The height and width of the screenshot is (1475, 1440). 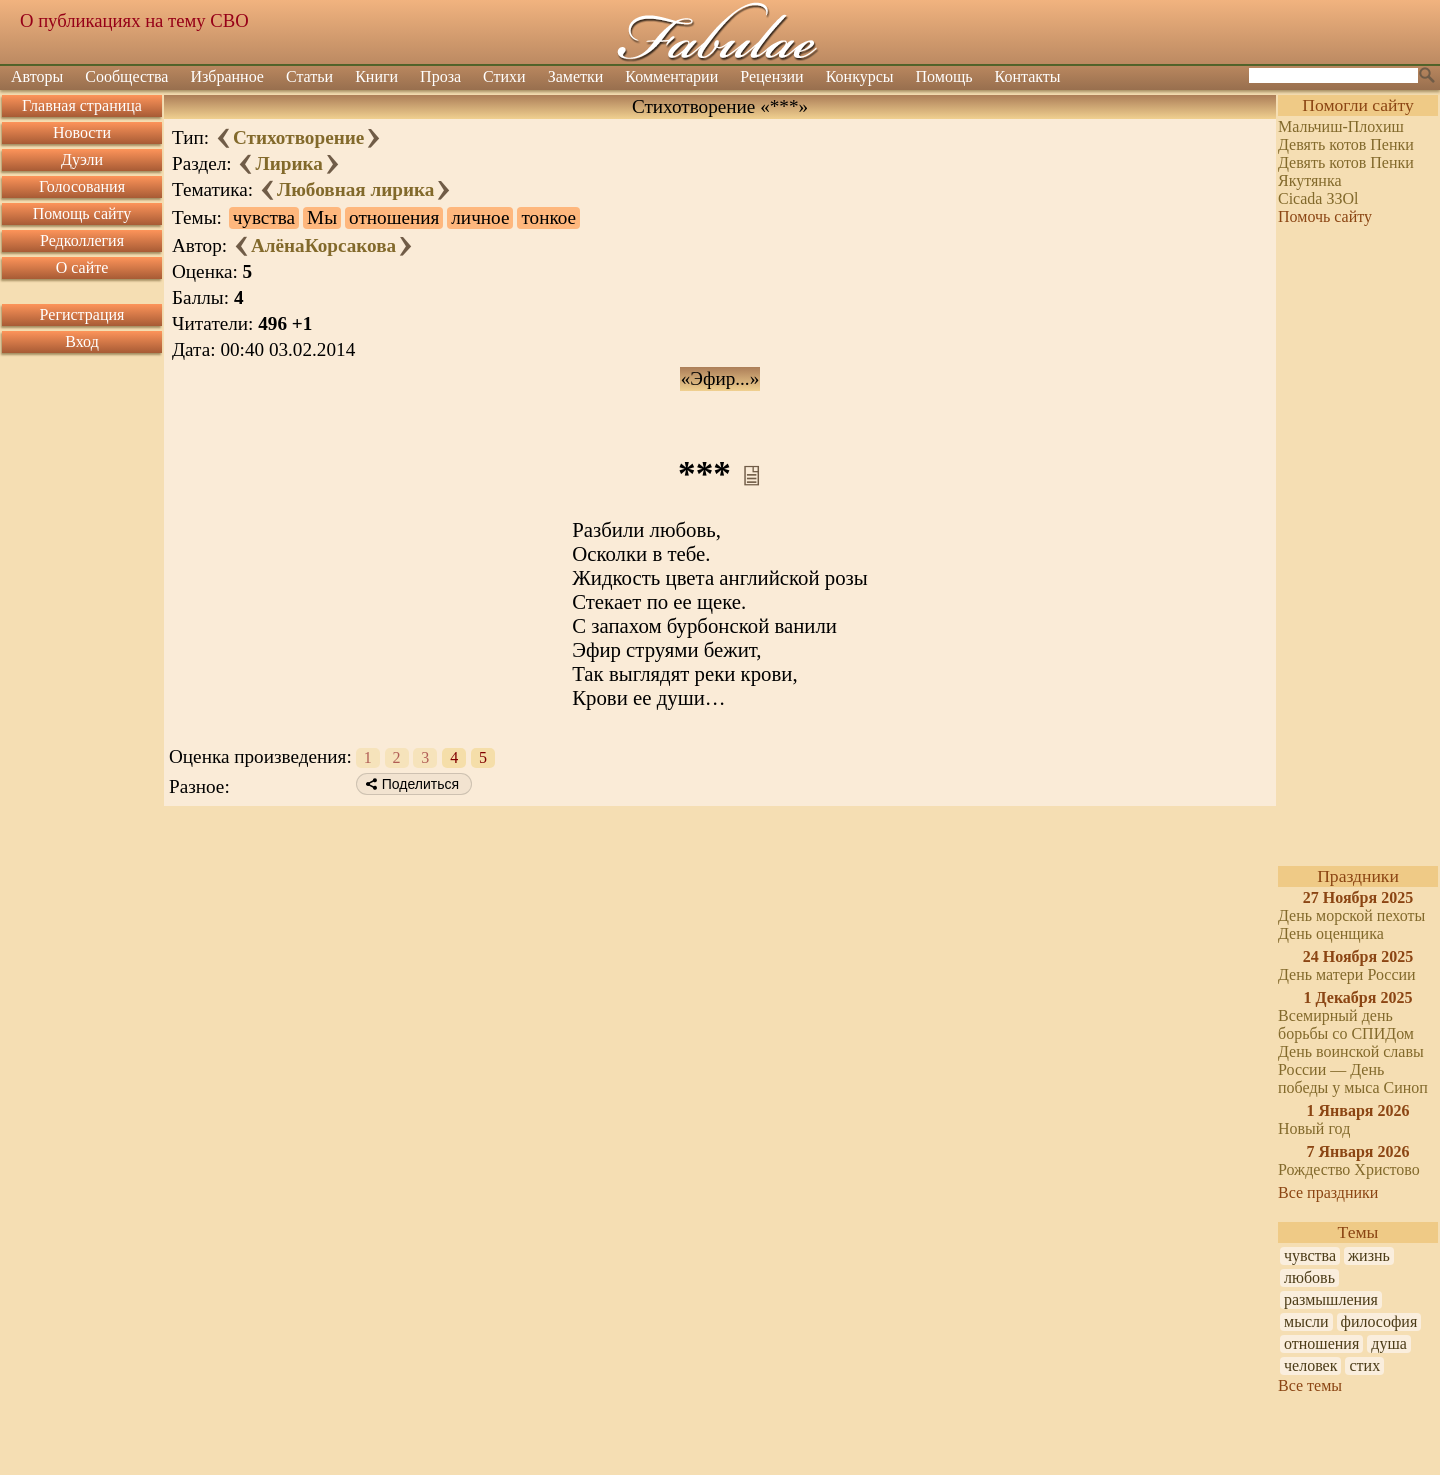 I want to click on стих, so click(x=1364, y=1365).